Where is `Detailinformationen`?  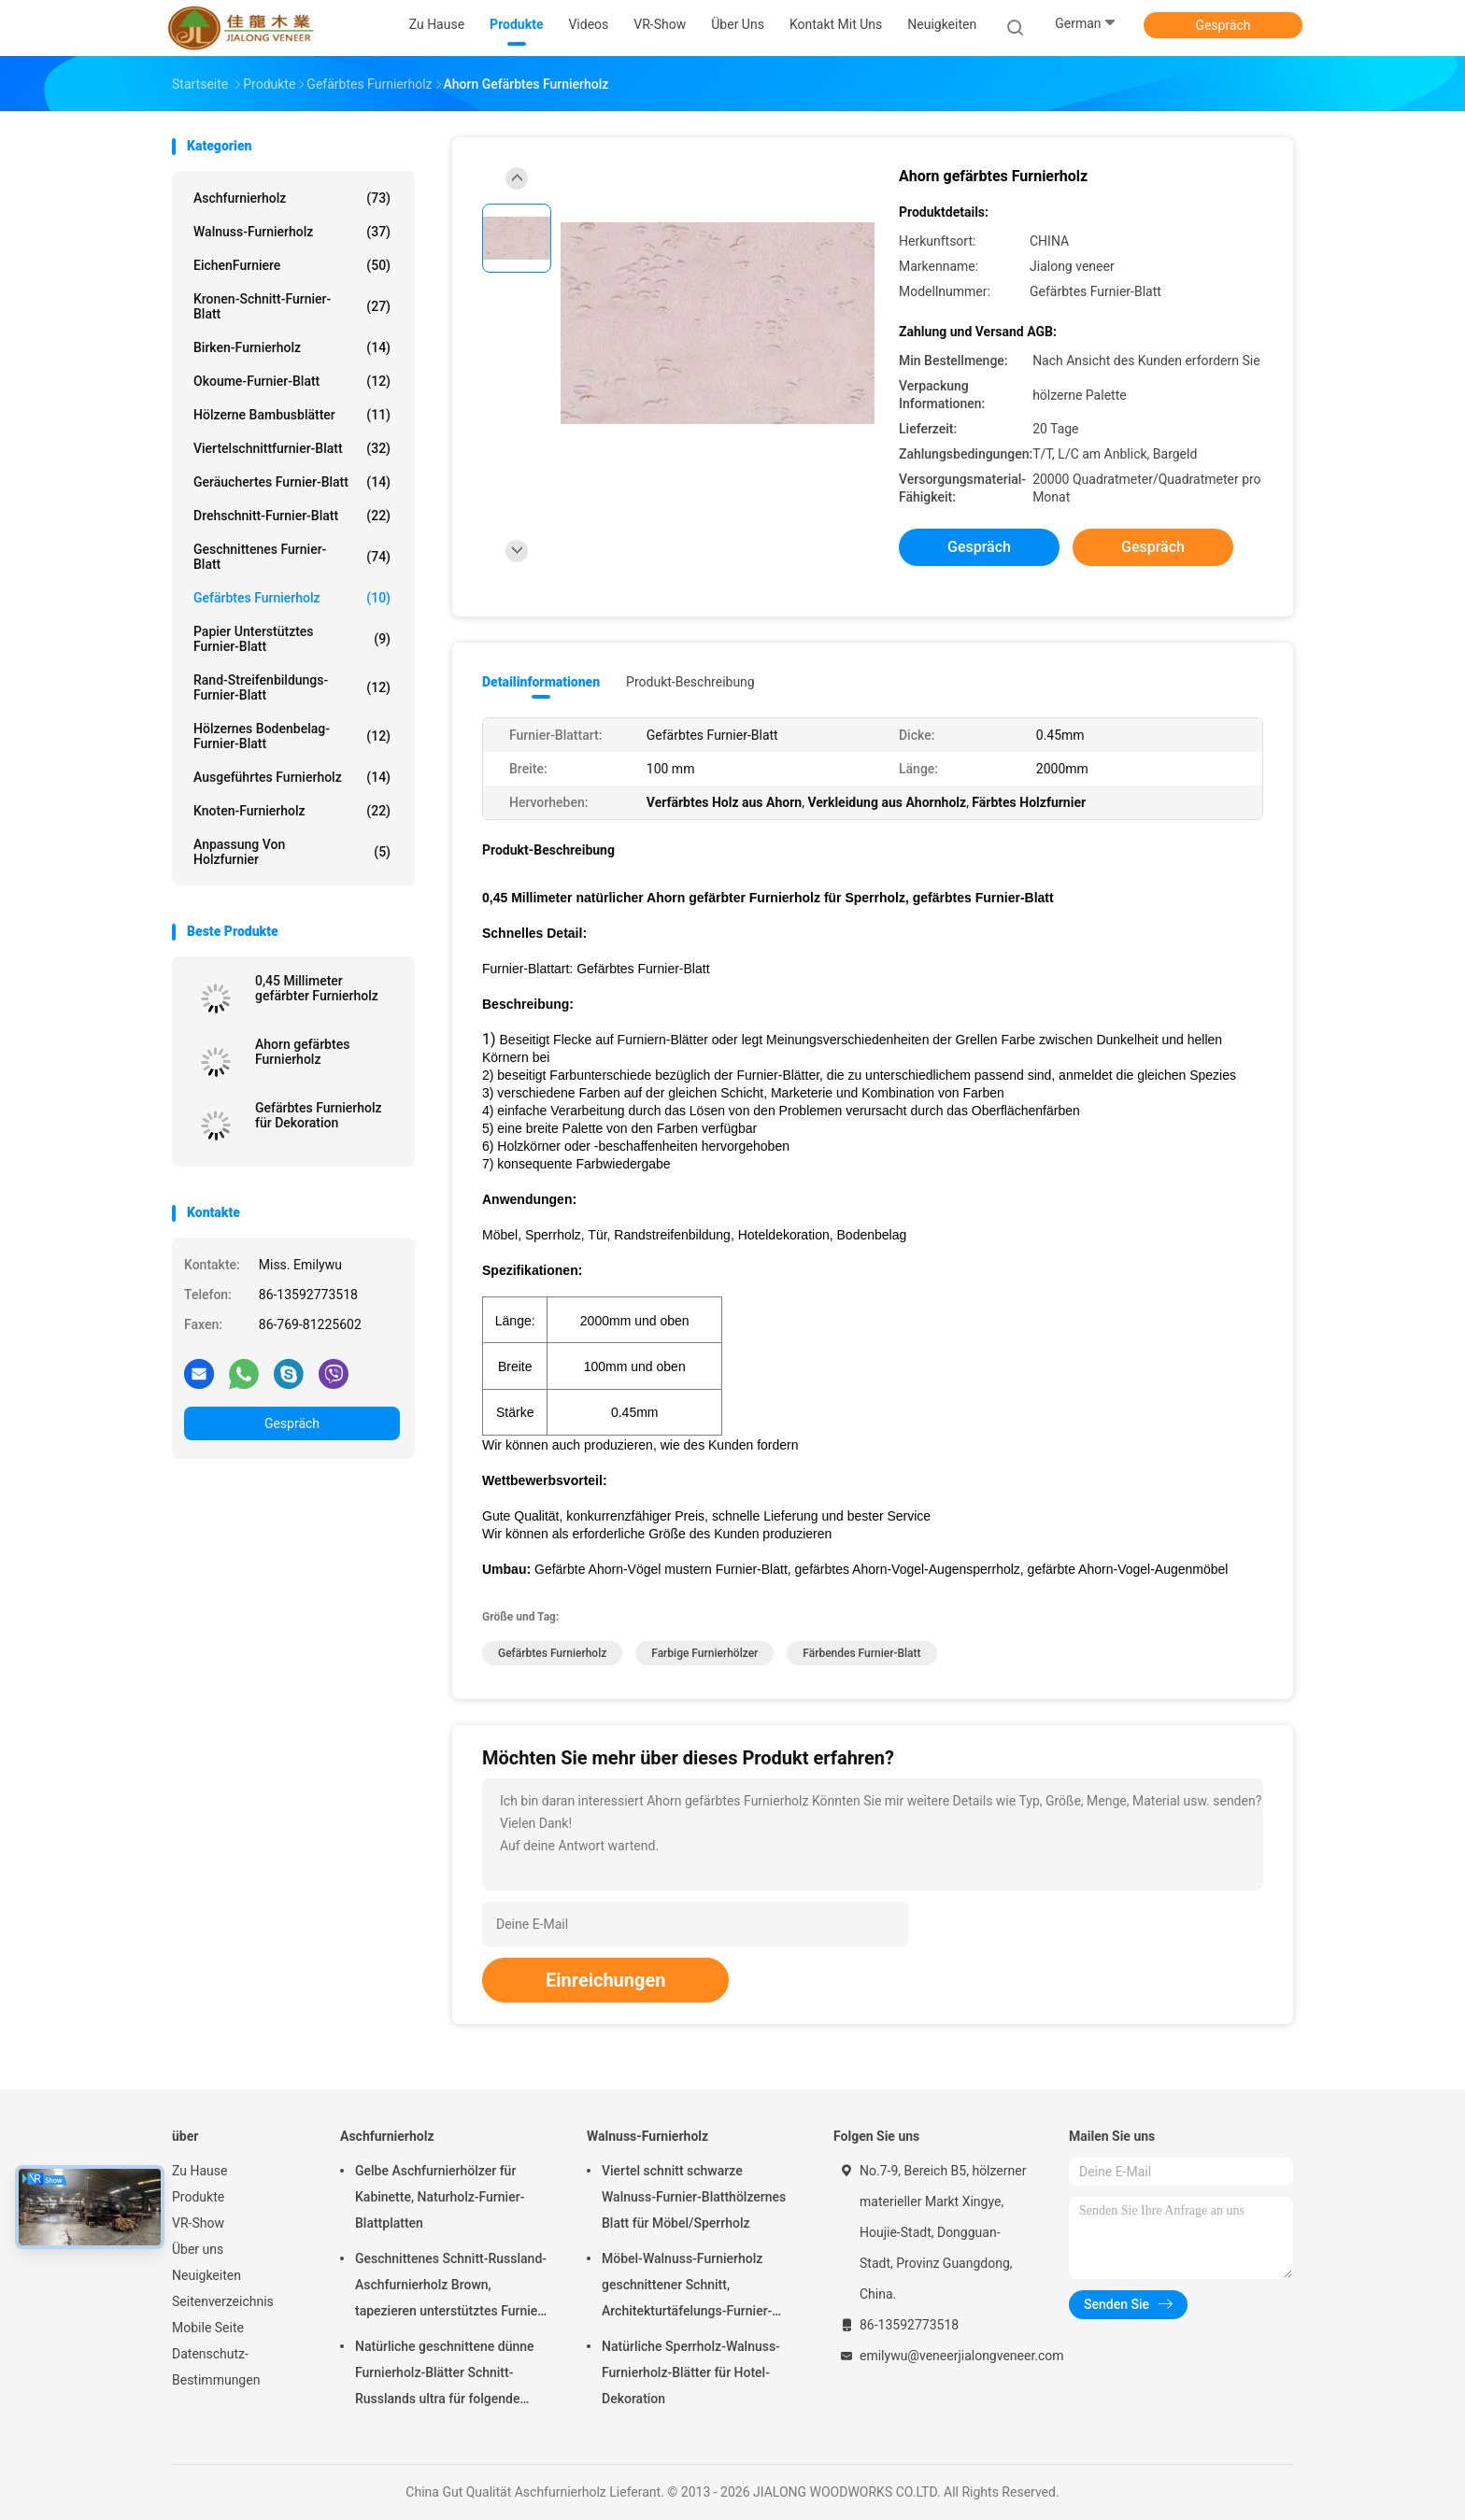
Detailinformationen is located at coordinates (541, 681).